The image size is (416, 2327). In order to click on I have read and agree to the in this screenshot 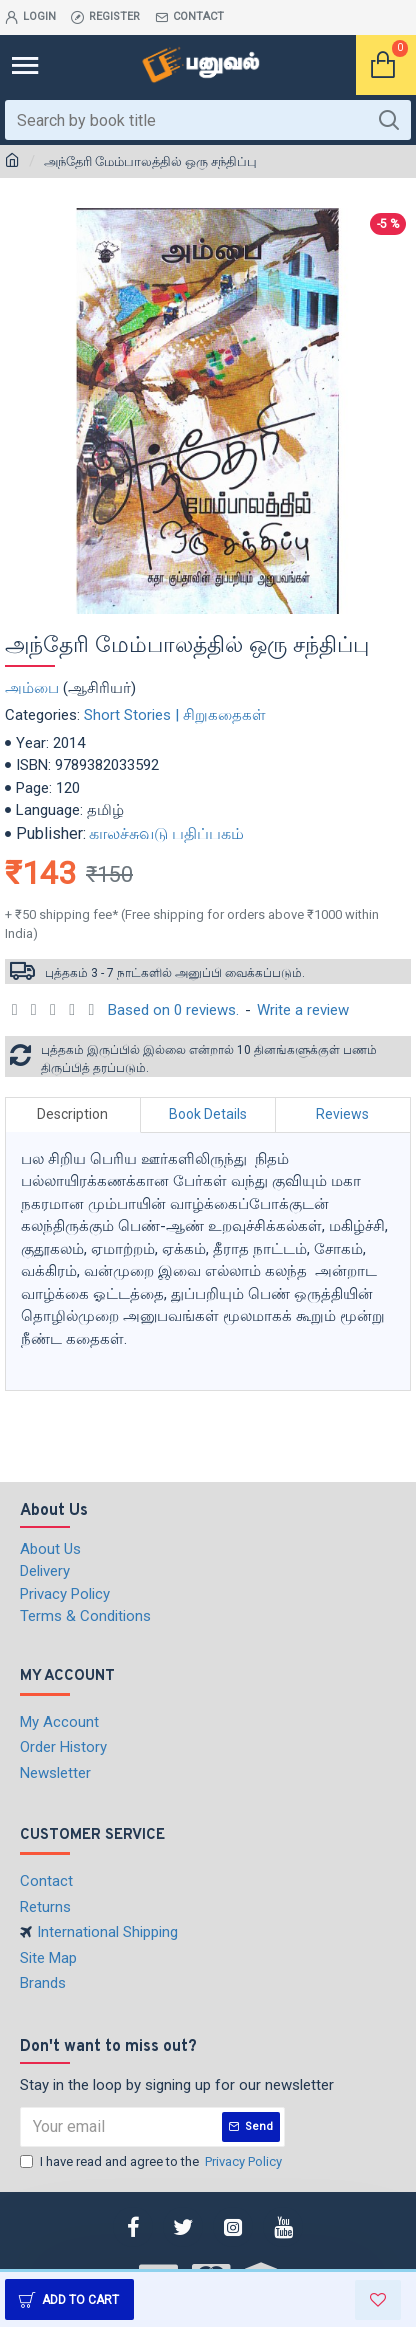, I will do `click(152, 2162)`.